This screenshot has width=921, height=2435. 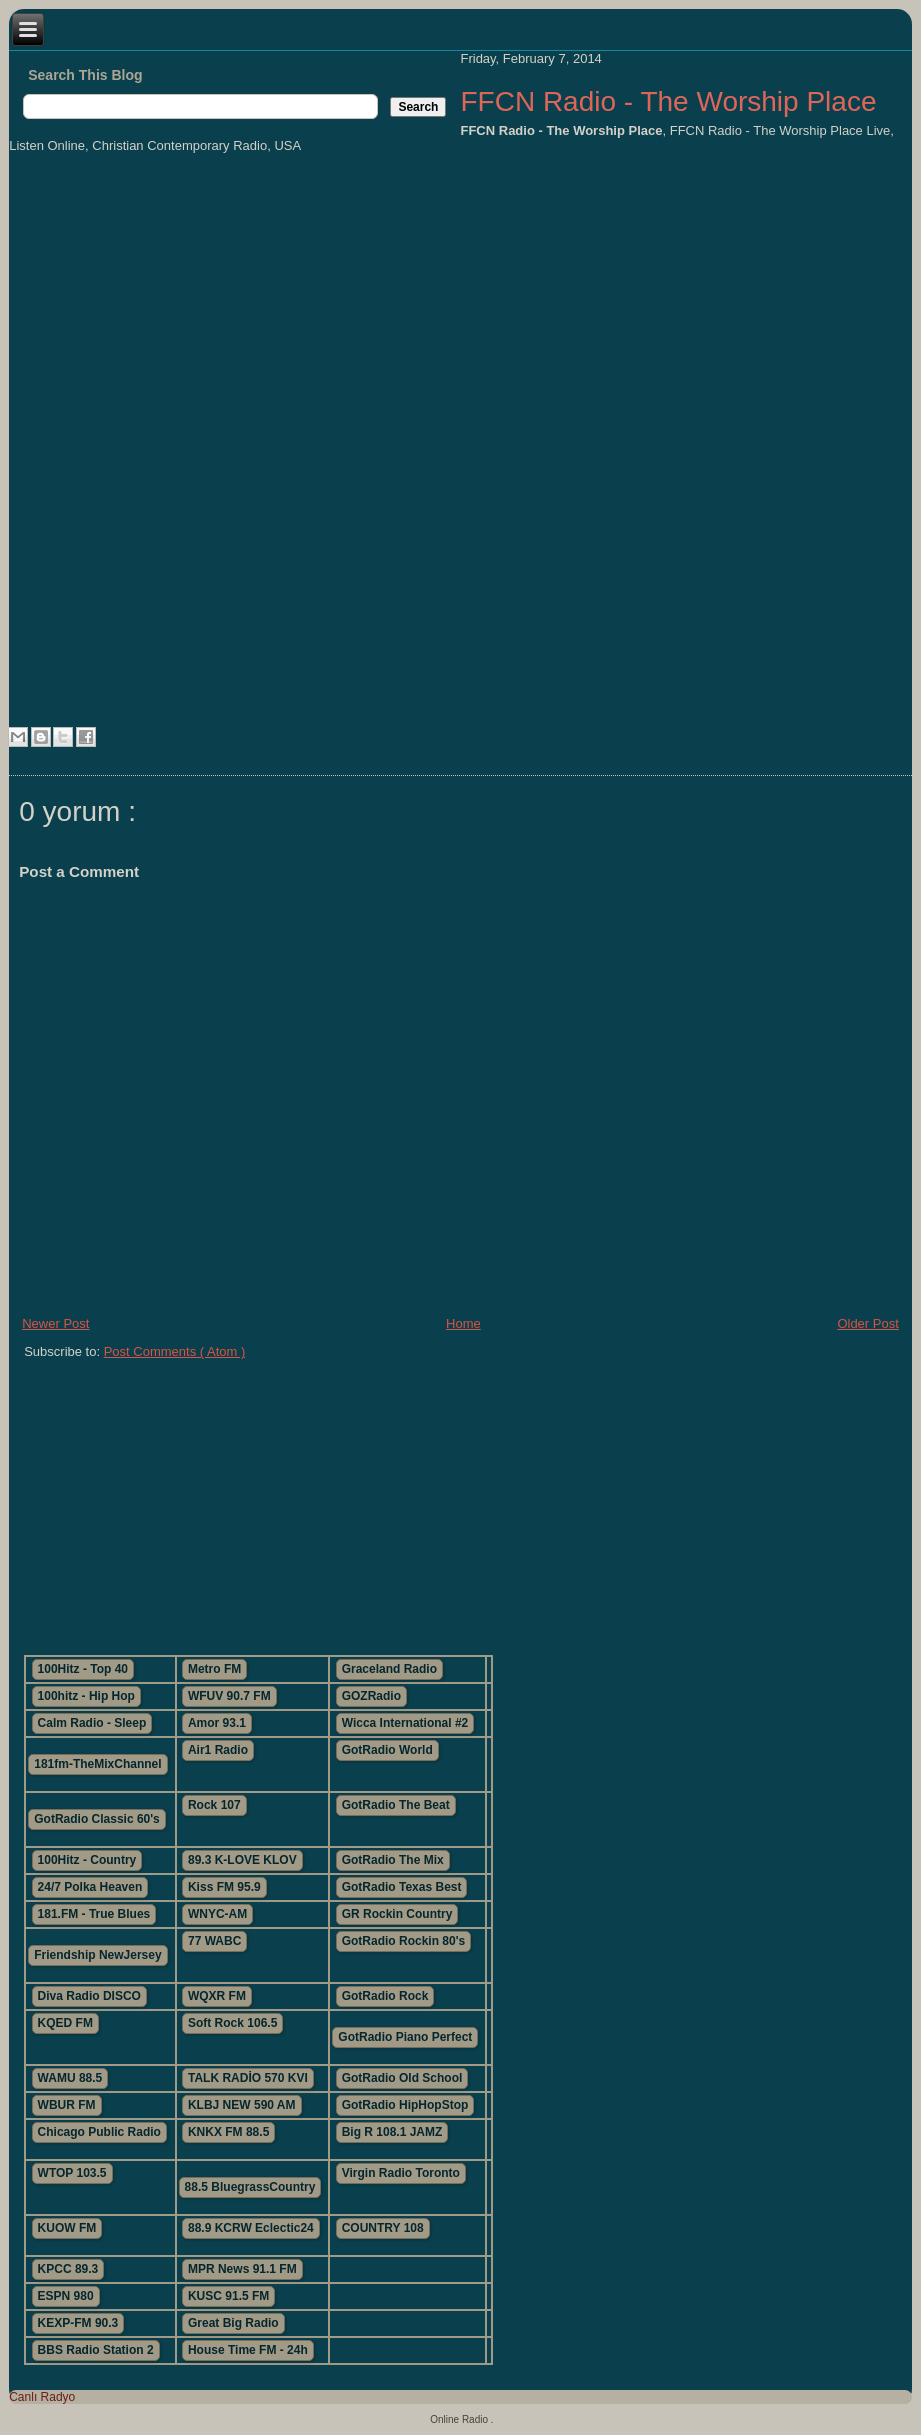 I want to click on Post Comments ( Atom ), so click(x=175, y=1351).